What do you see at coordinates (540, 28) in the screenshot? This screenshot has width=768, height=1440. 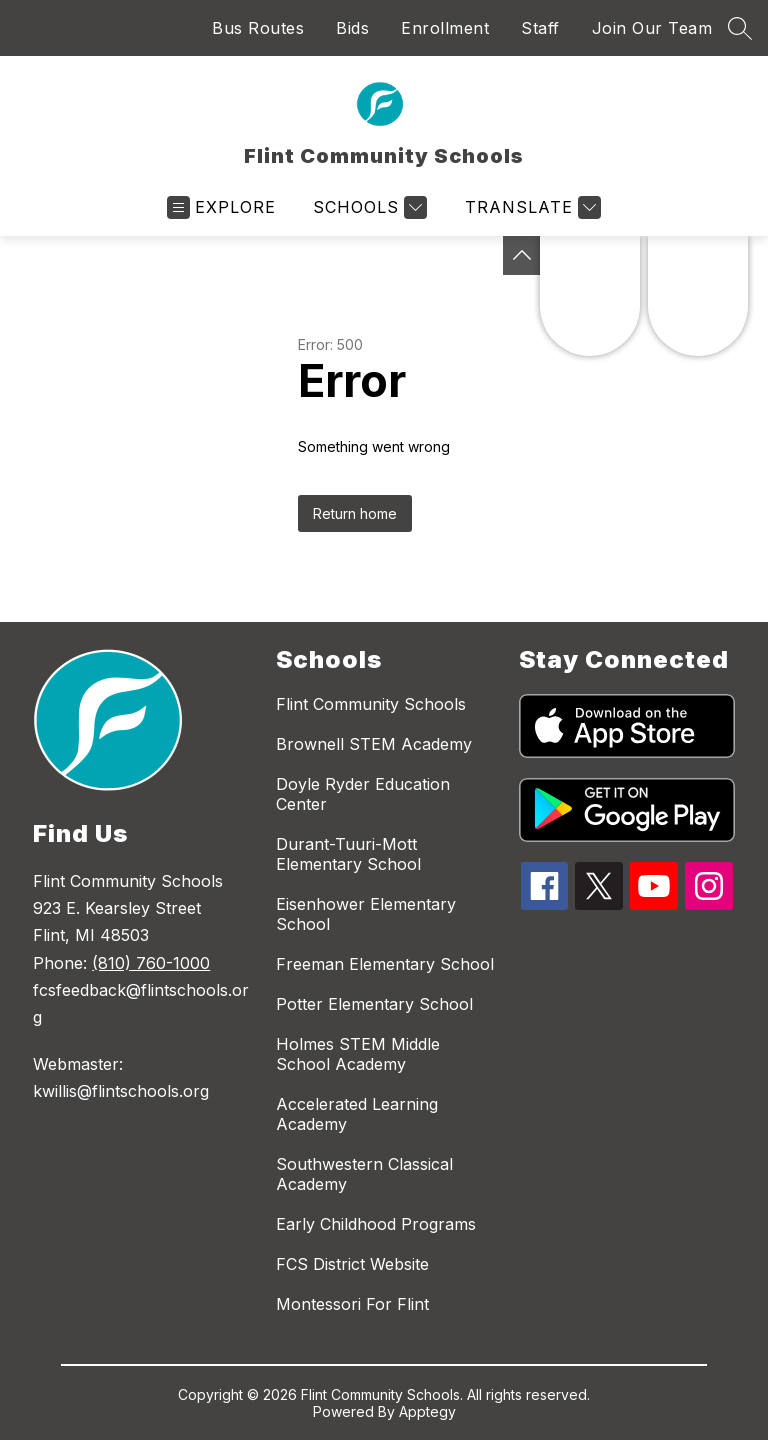 I see `Staff` at bounding box center [540, 28].